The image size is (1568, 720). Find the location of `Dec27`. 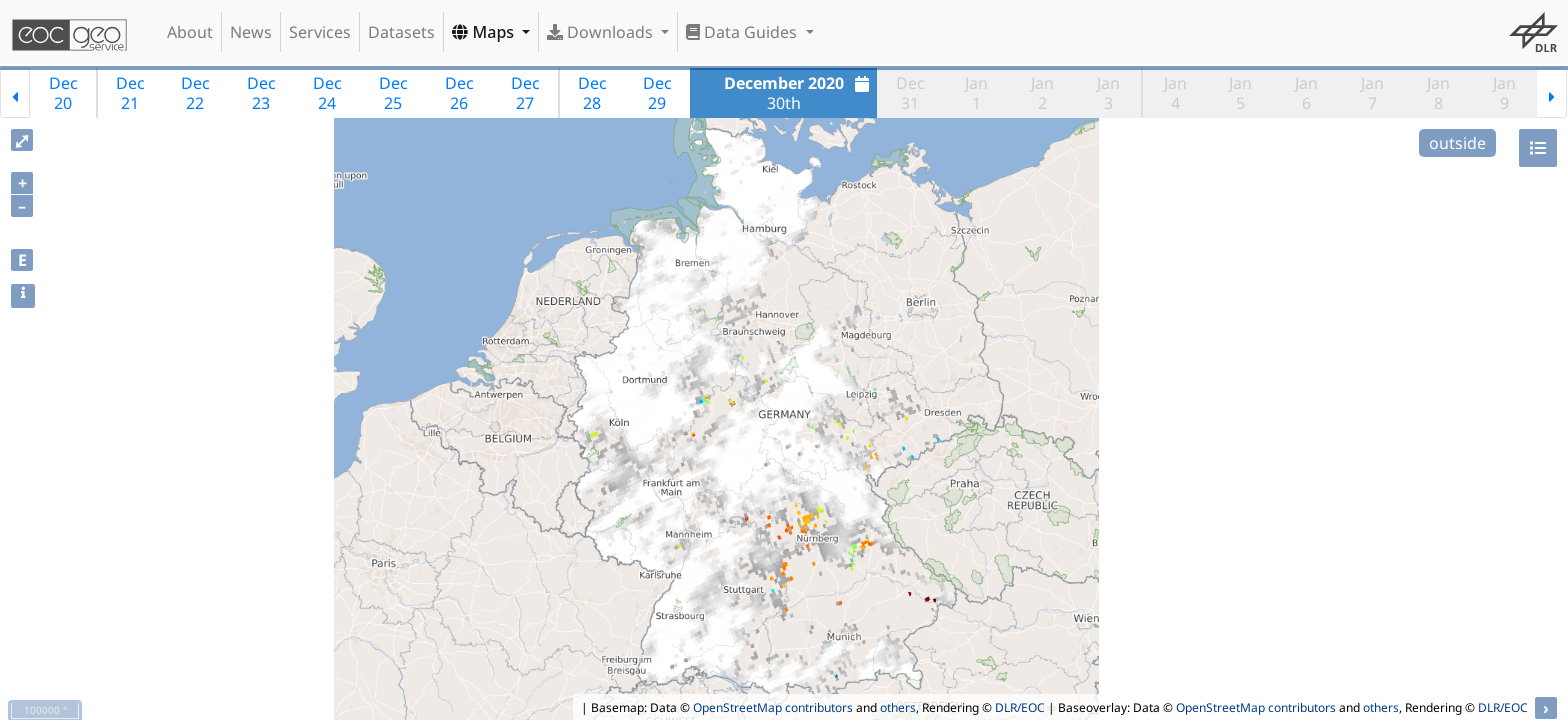

Dec27 is located at coordinates (525, 93).